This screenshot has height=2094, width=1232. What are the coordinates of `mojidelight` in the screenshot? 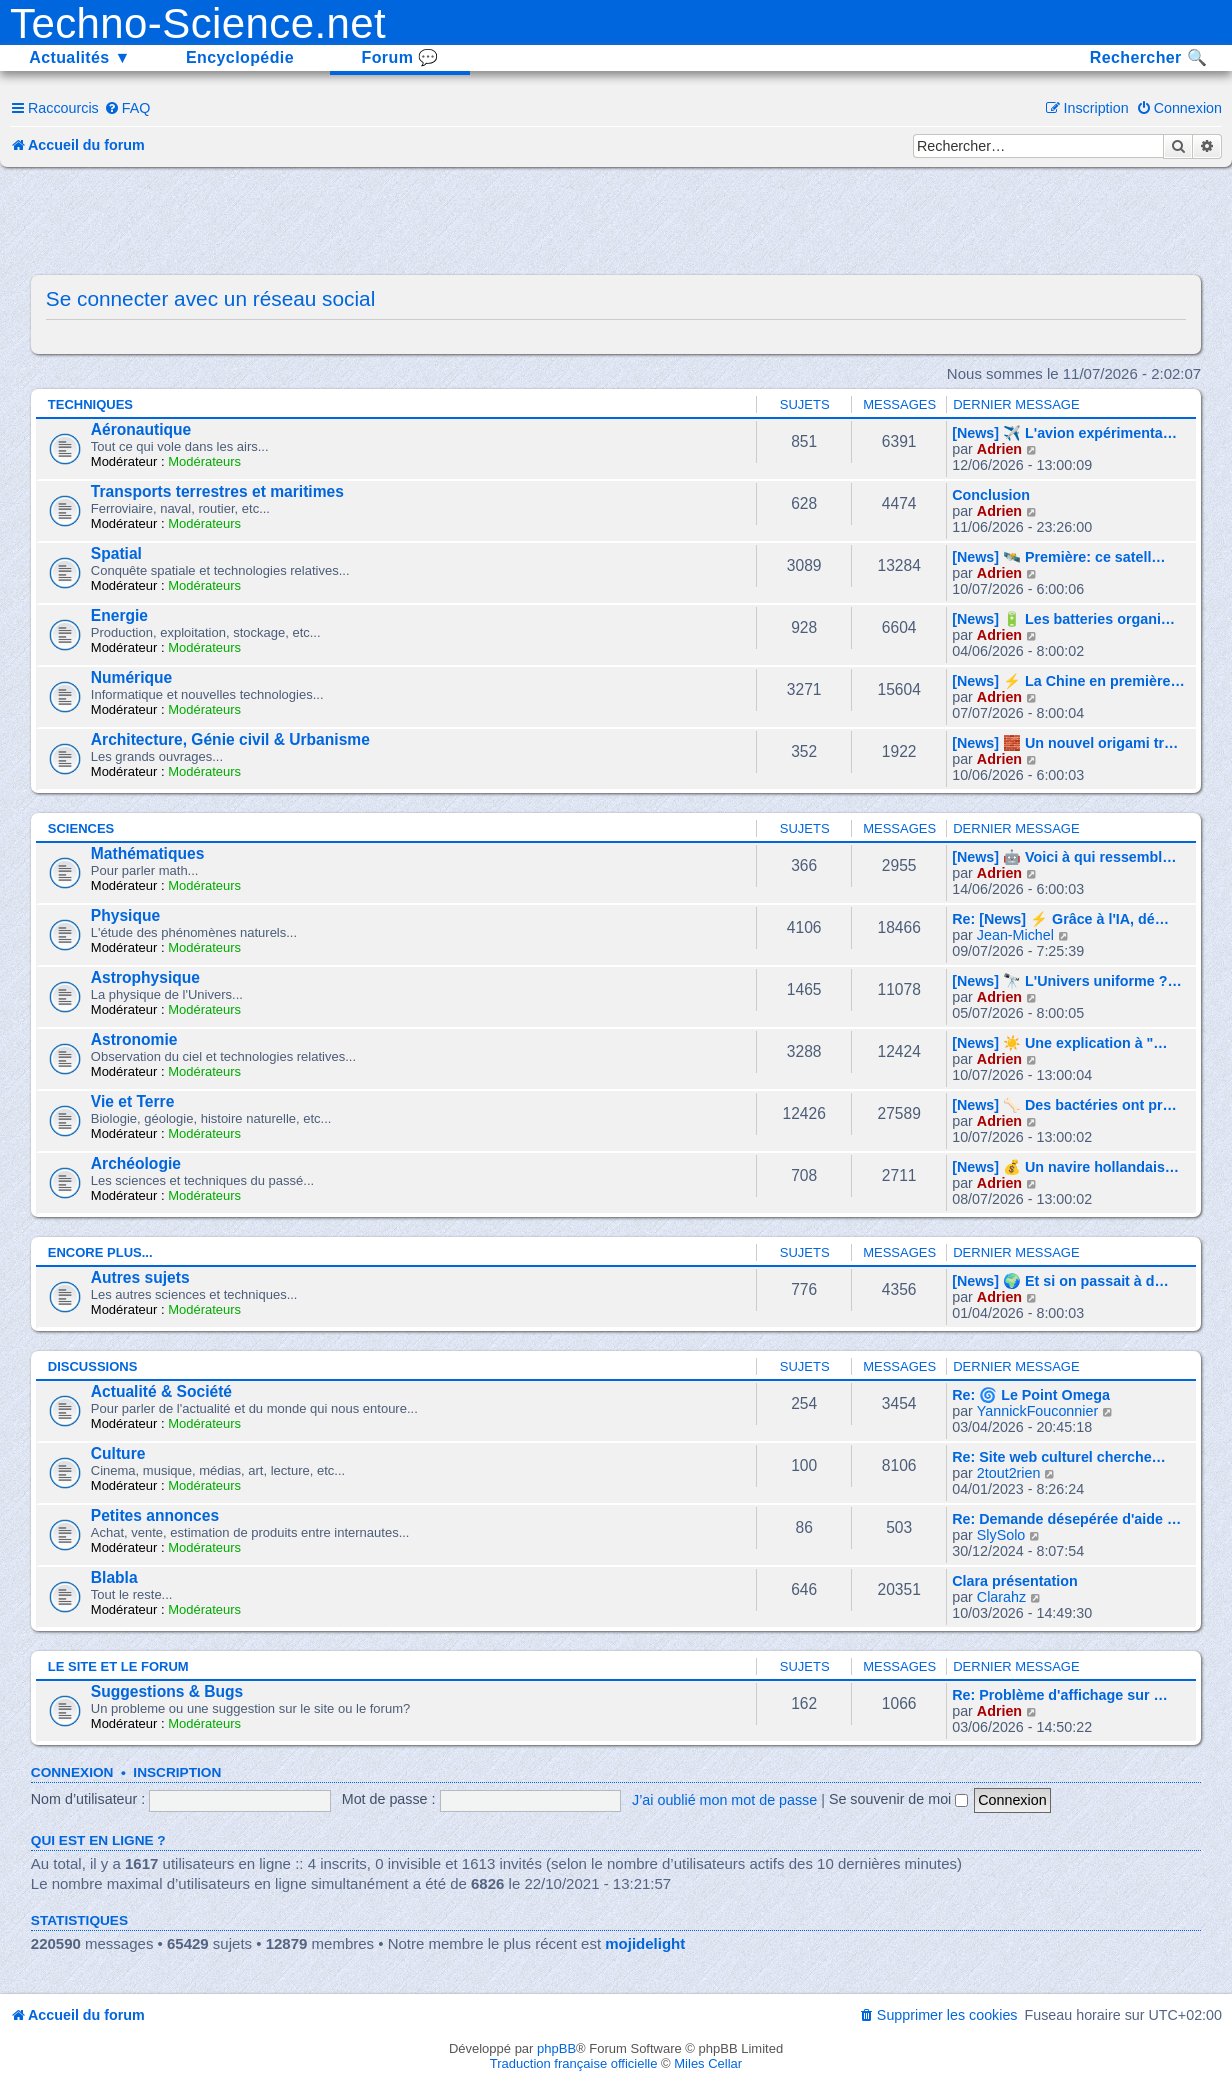 It's located at (645, 1943).